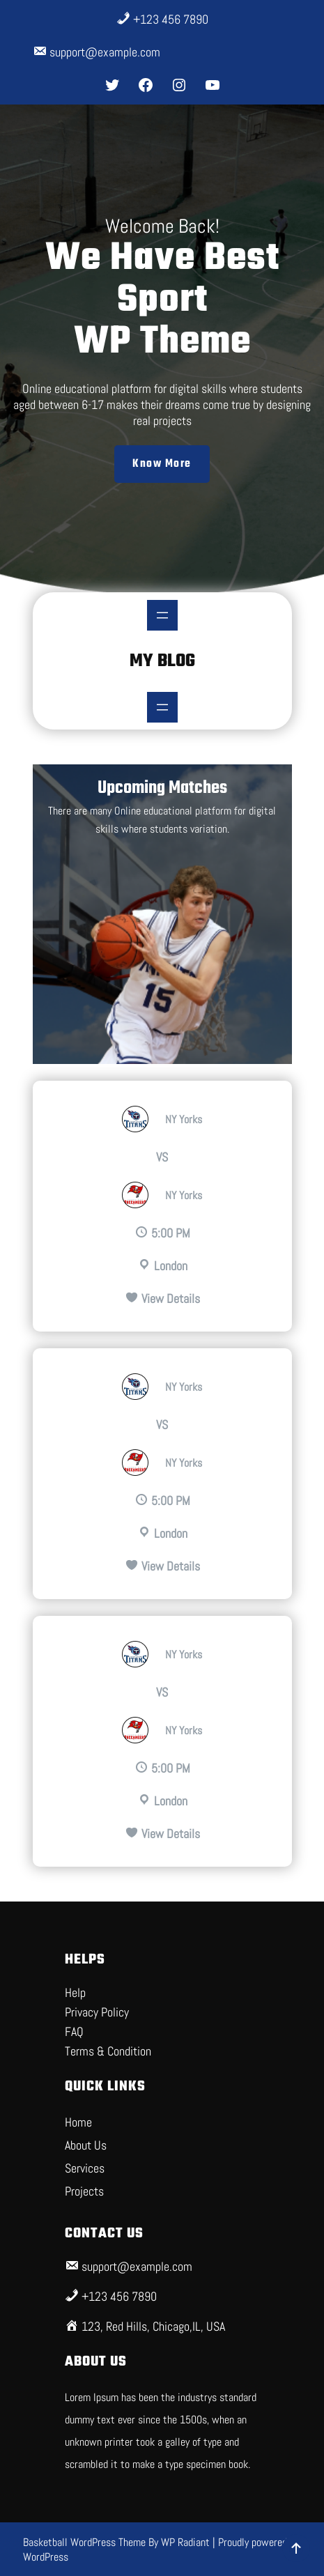 The width and height of the screenshot is (324, 2576). What do you see at coordinates (162, 615) in the screenshot?
I see `[Open menu]` at bounding box center [162, 615].